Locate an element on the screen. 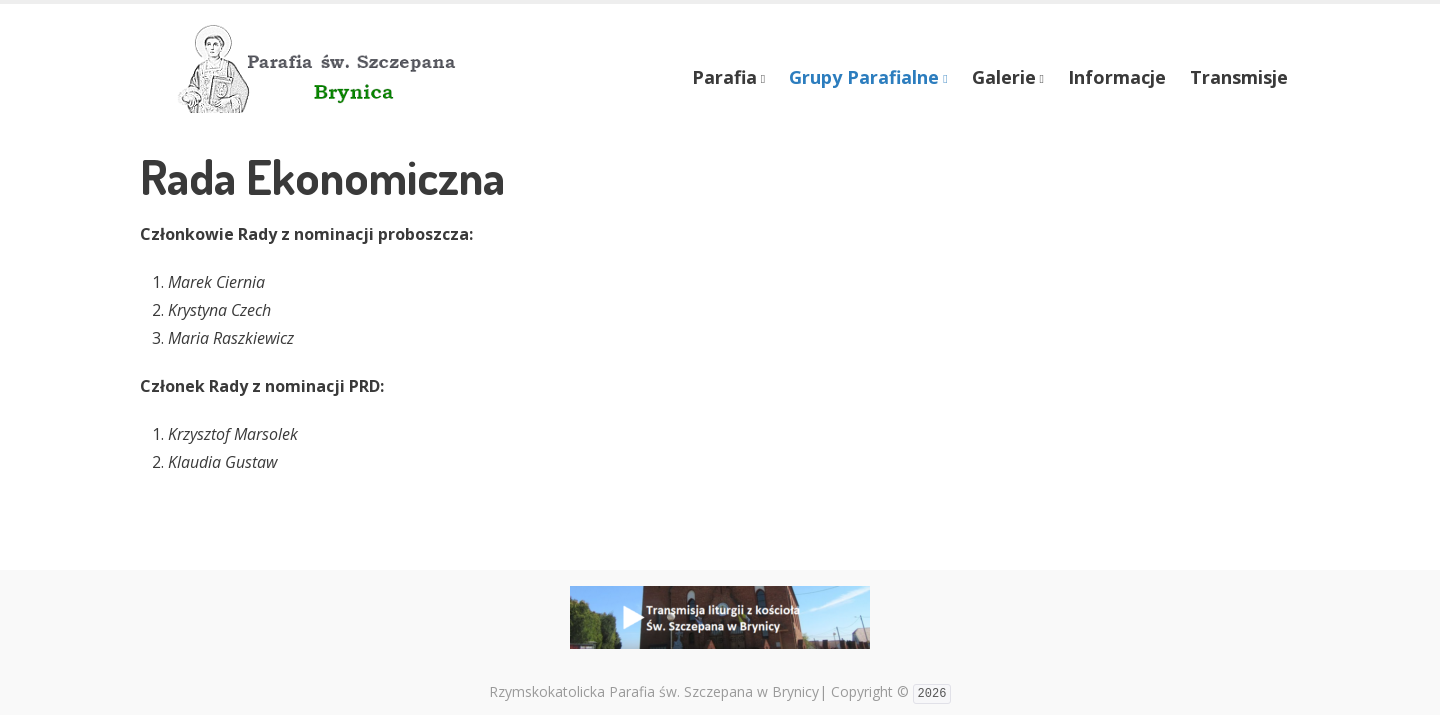 The width and height of the screenshot is (1440, 720). Transmisje is located at coordinates (1239, 77).